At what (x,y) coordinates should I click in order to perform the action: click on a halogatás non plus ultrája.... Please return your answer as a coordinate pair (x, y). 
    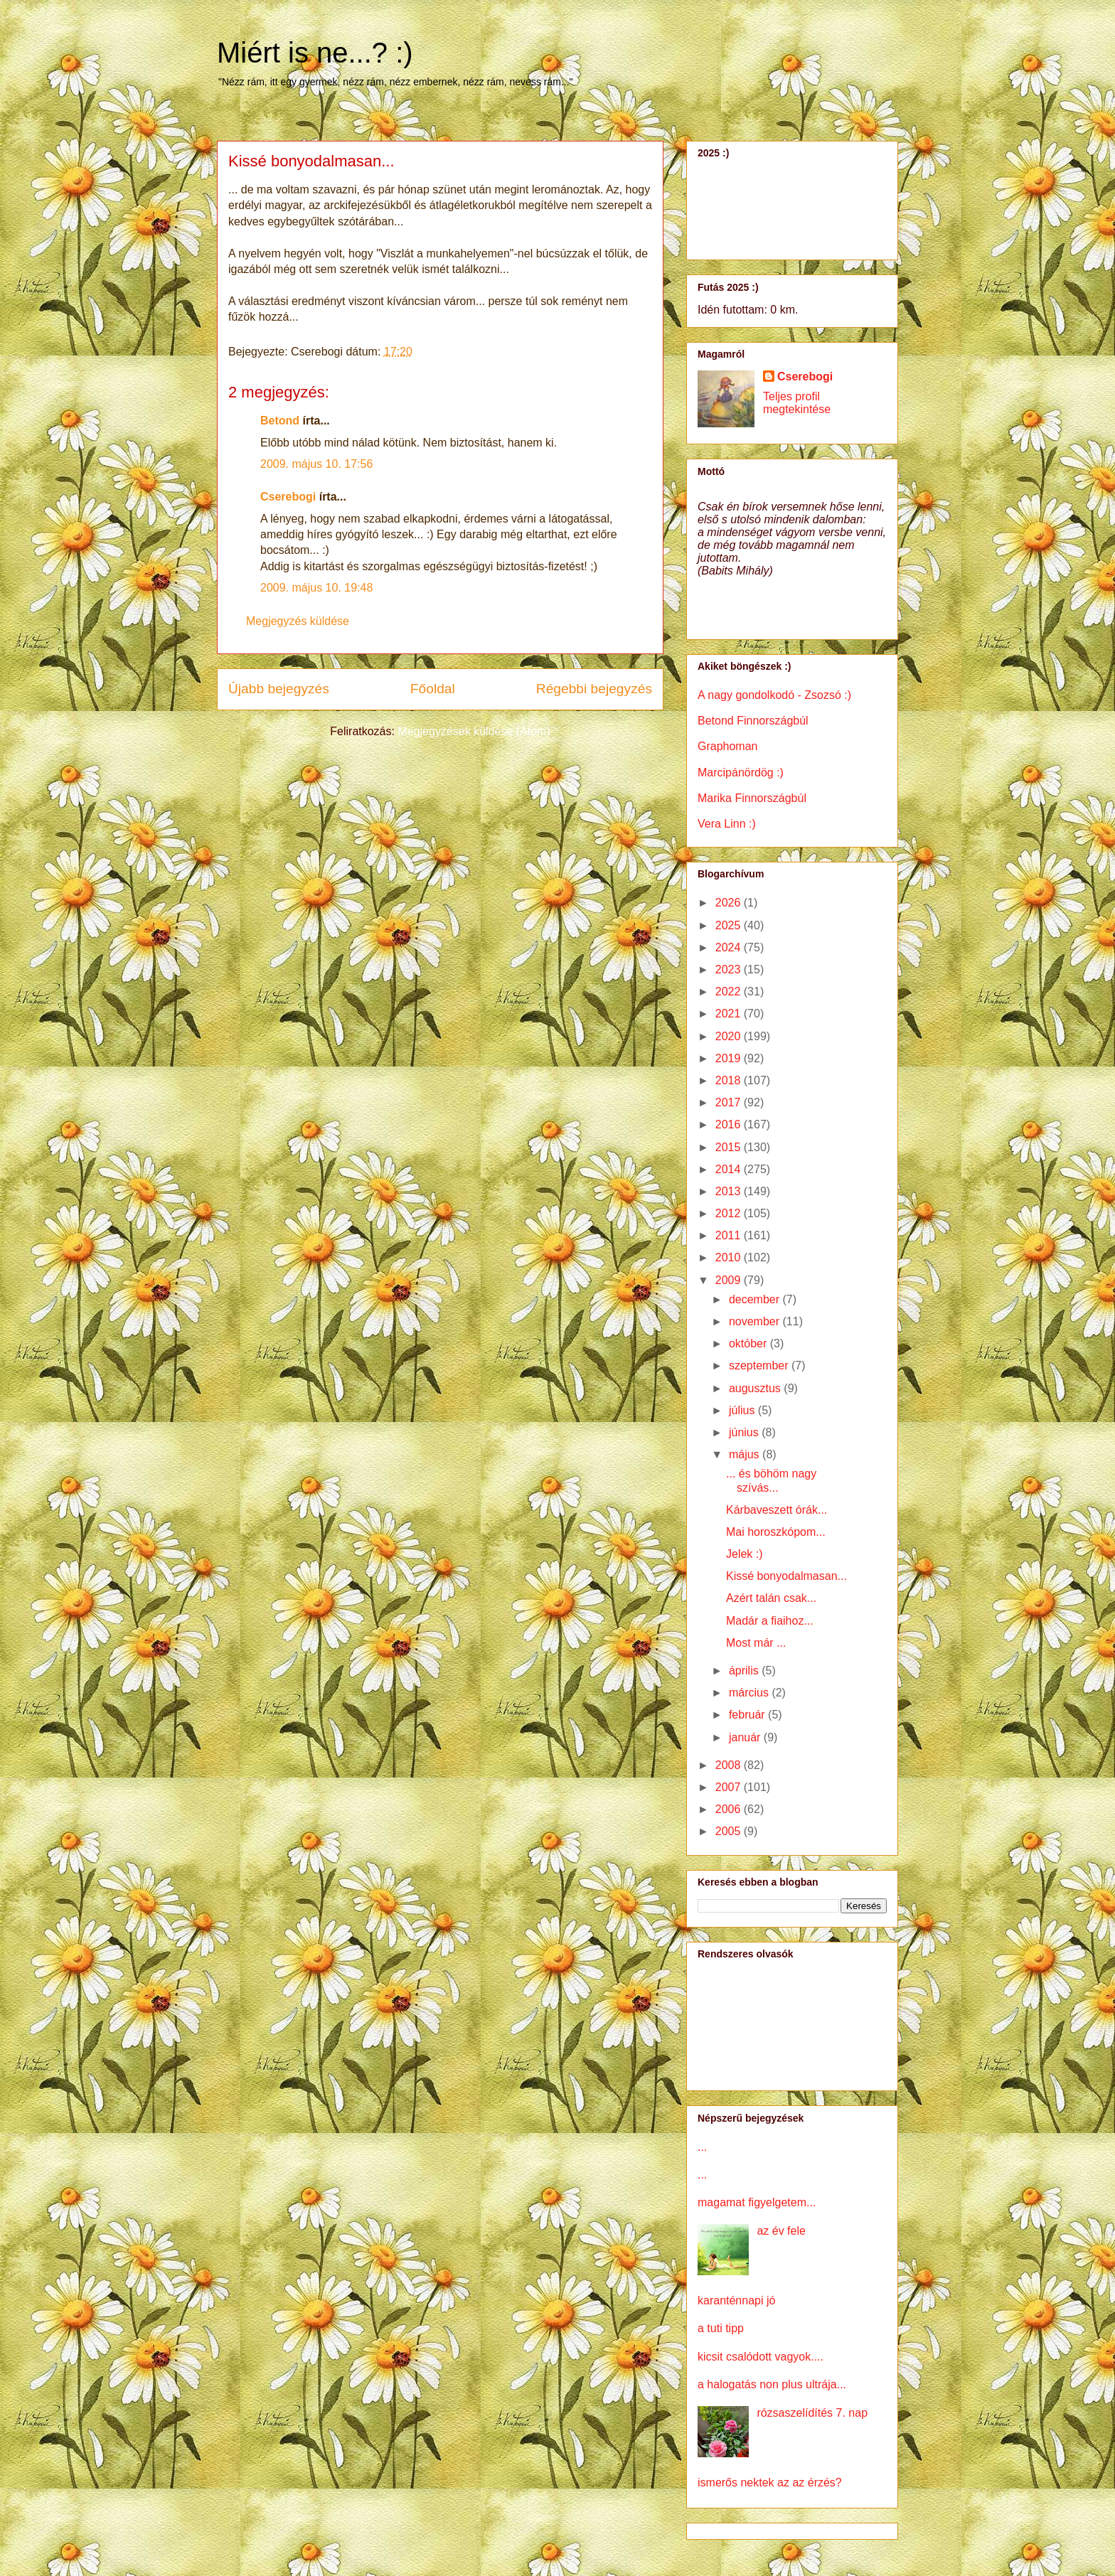
    Looking at the image, I should click on (772, 2384).